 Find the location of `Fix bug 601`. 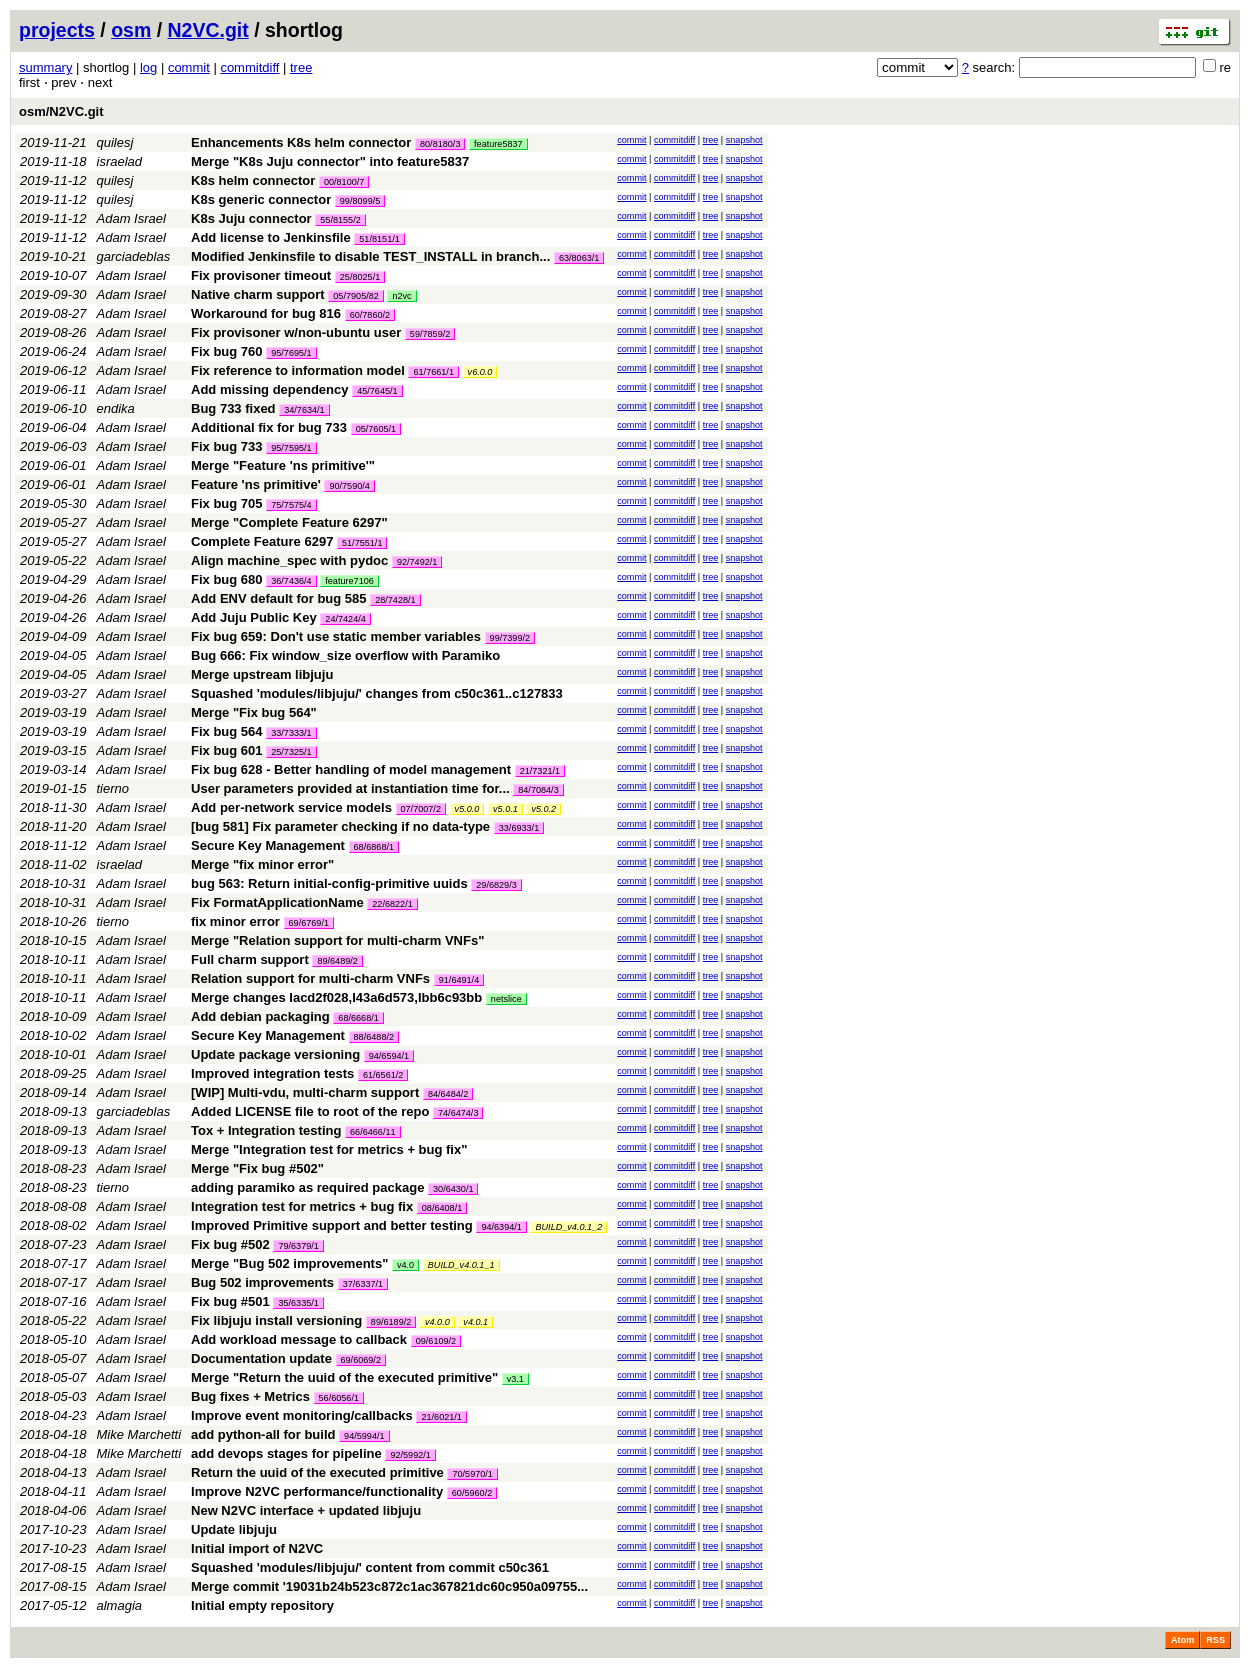

Fix bug 601 is located at coordinates (227, 750).